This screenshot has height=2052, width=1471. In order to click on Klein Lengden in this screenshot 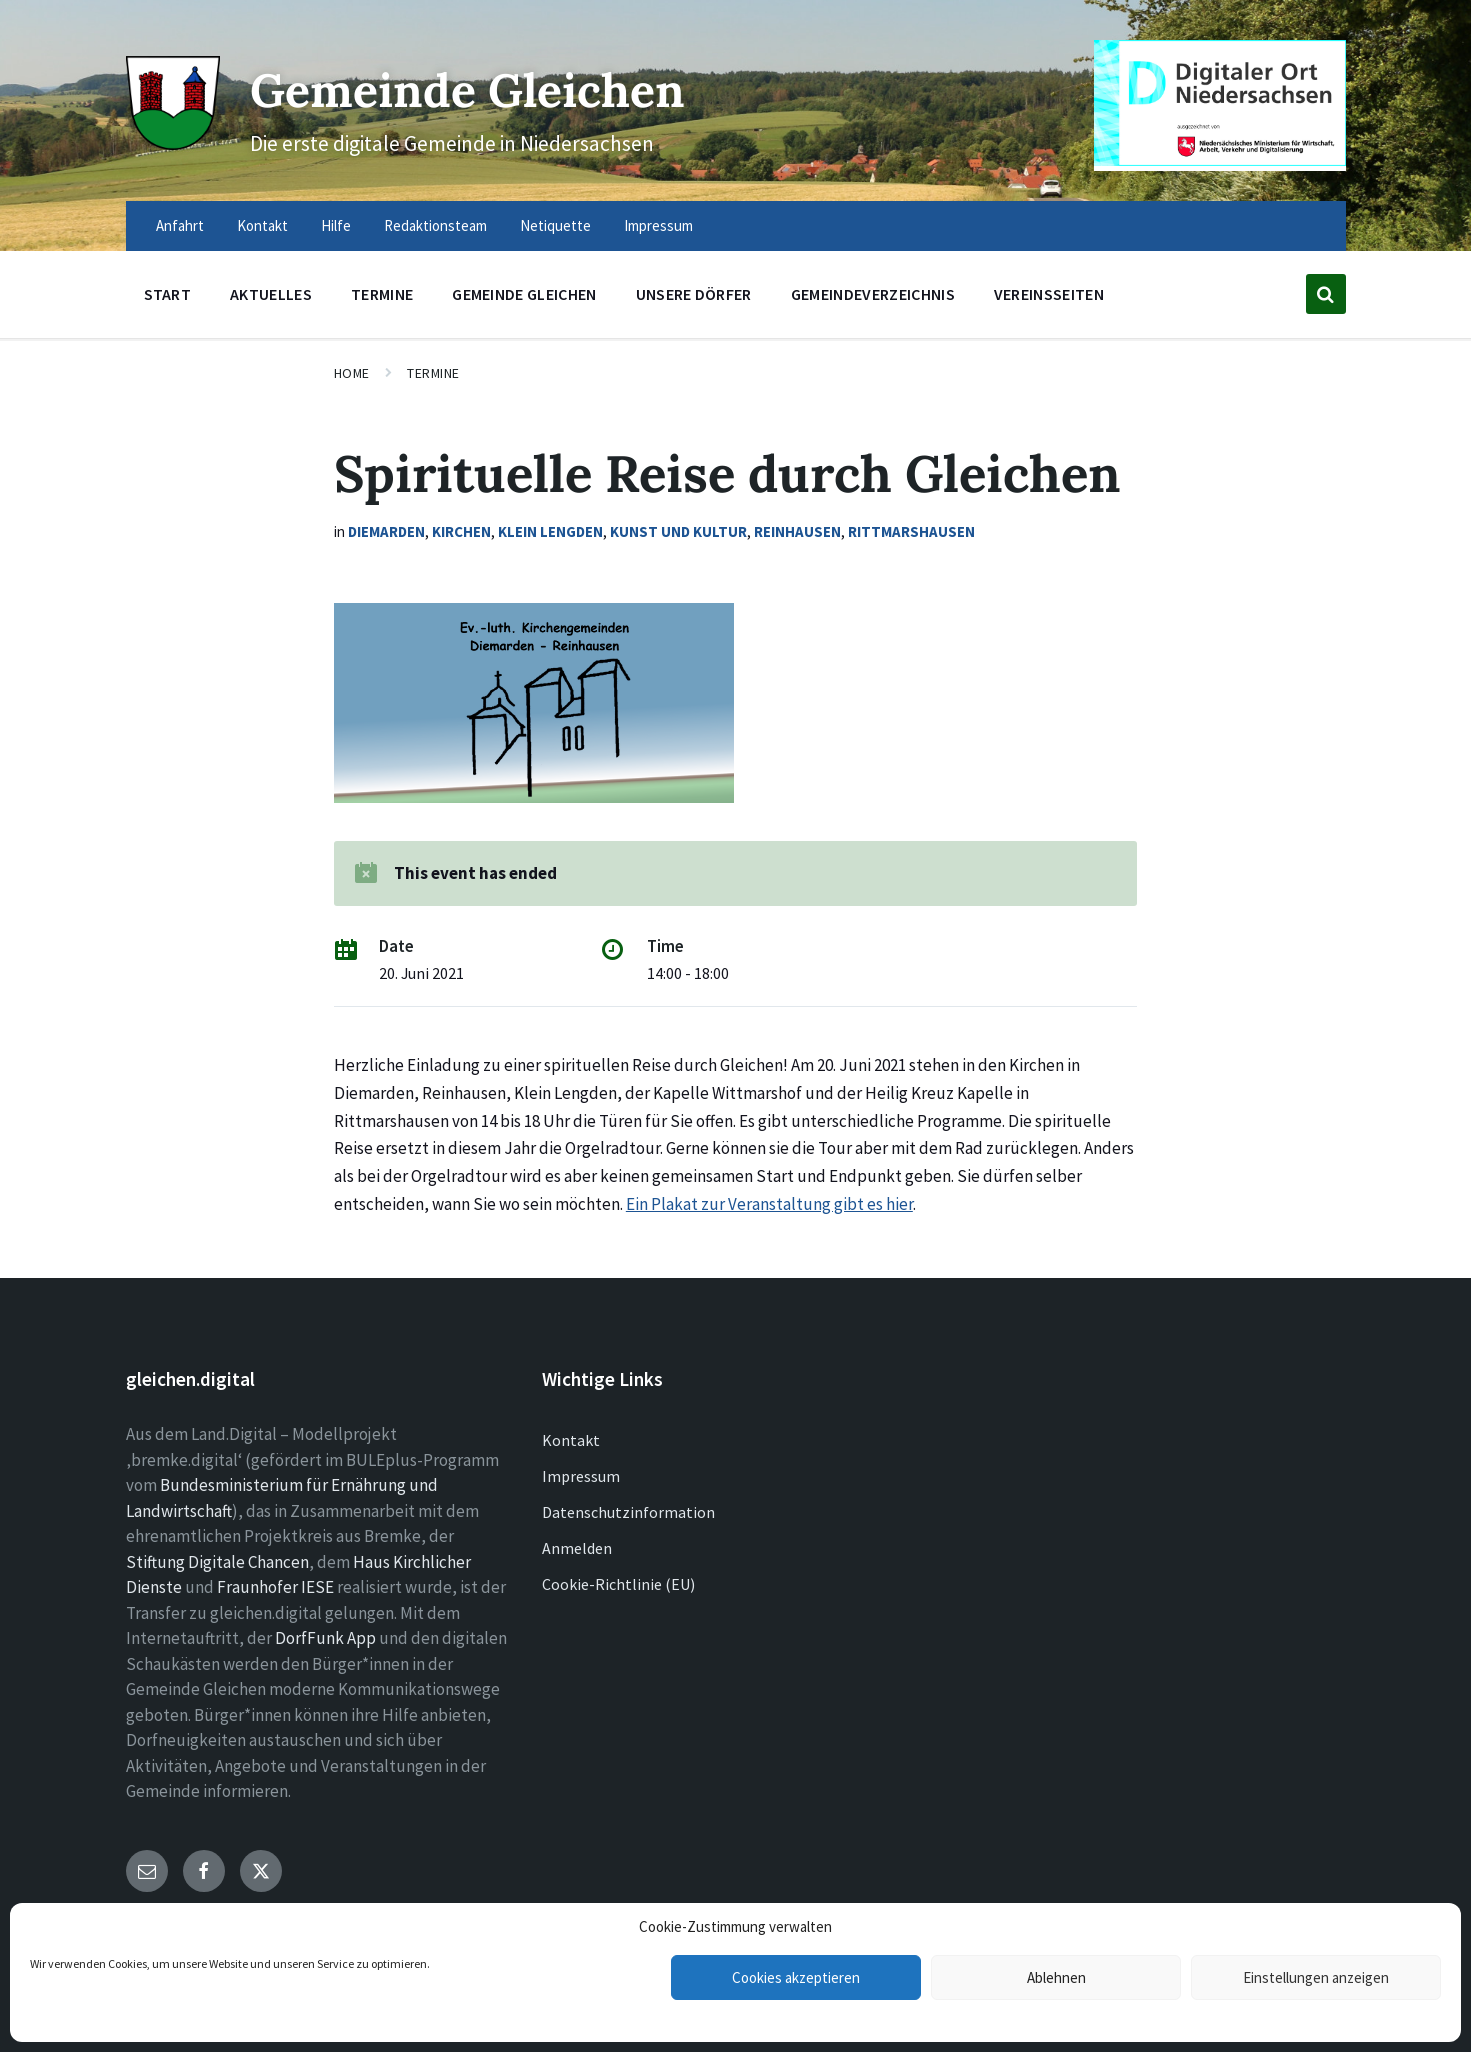, I will do `click(550, 531)`.